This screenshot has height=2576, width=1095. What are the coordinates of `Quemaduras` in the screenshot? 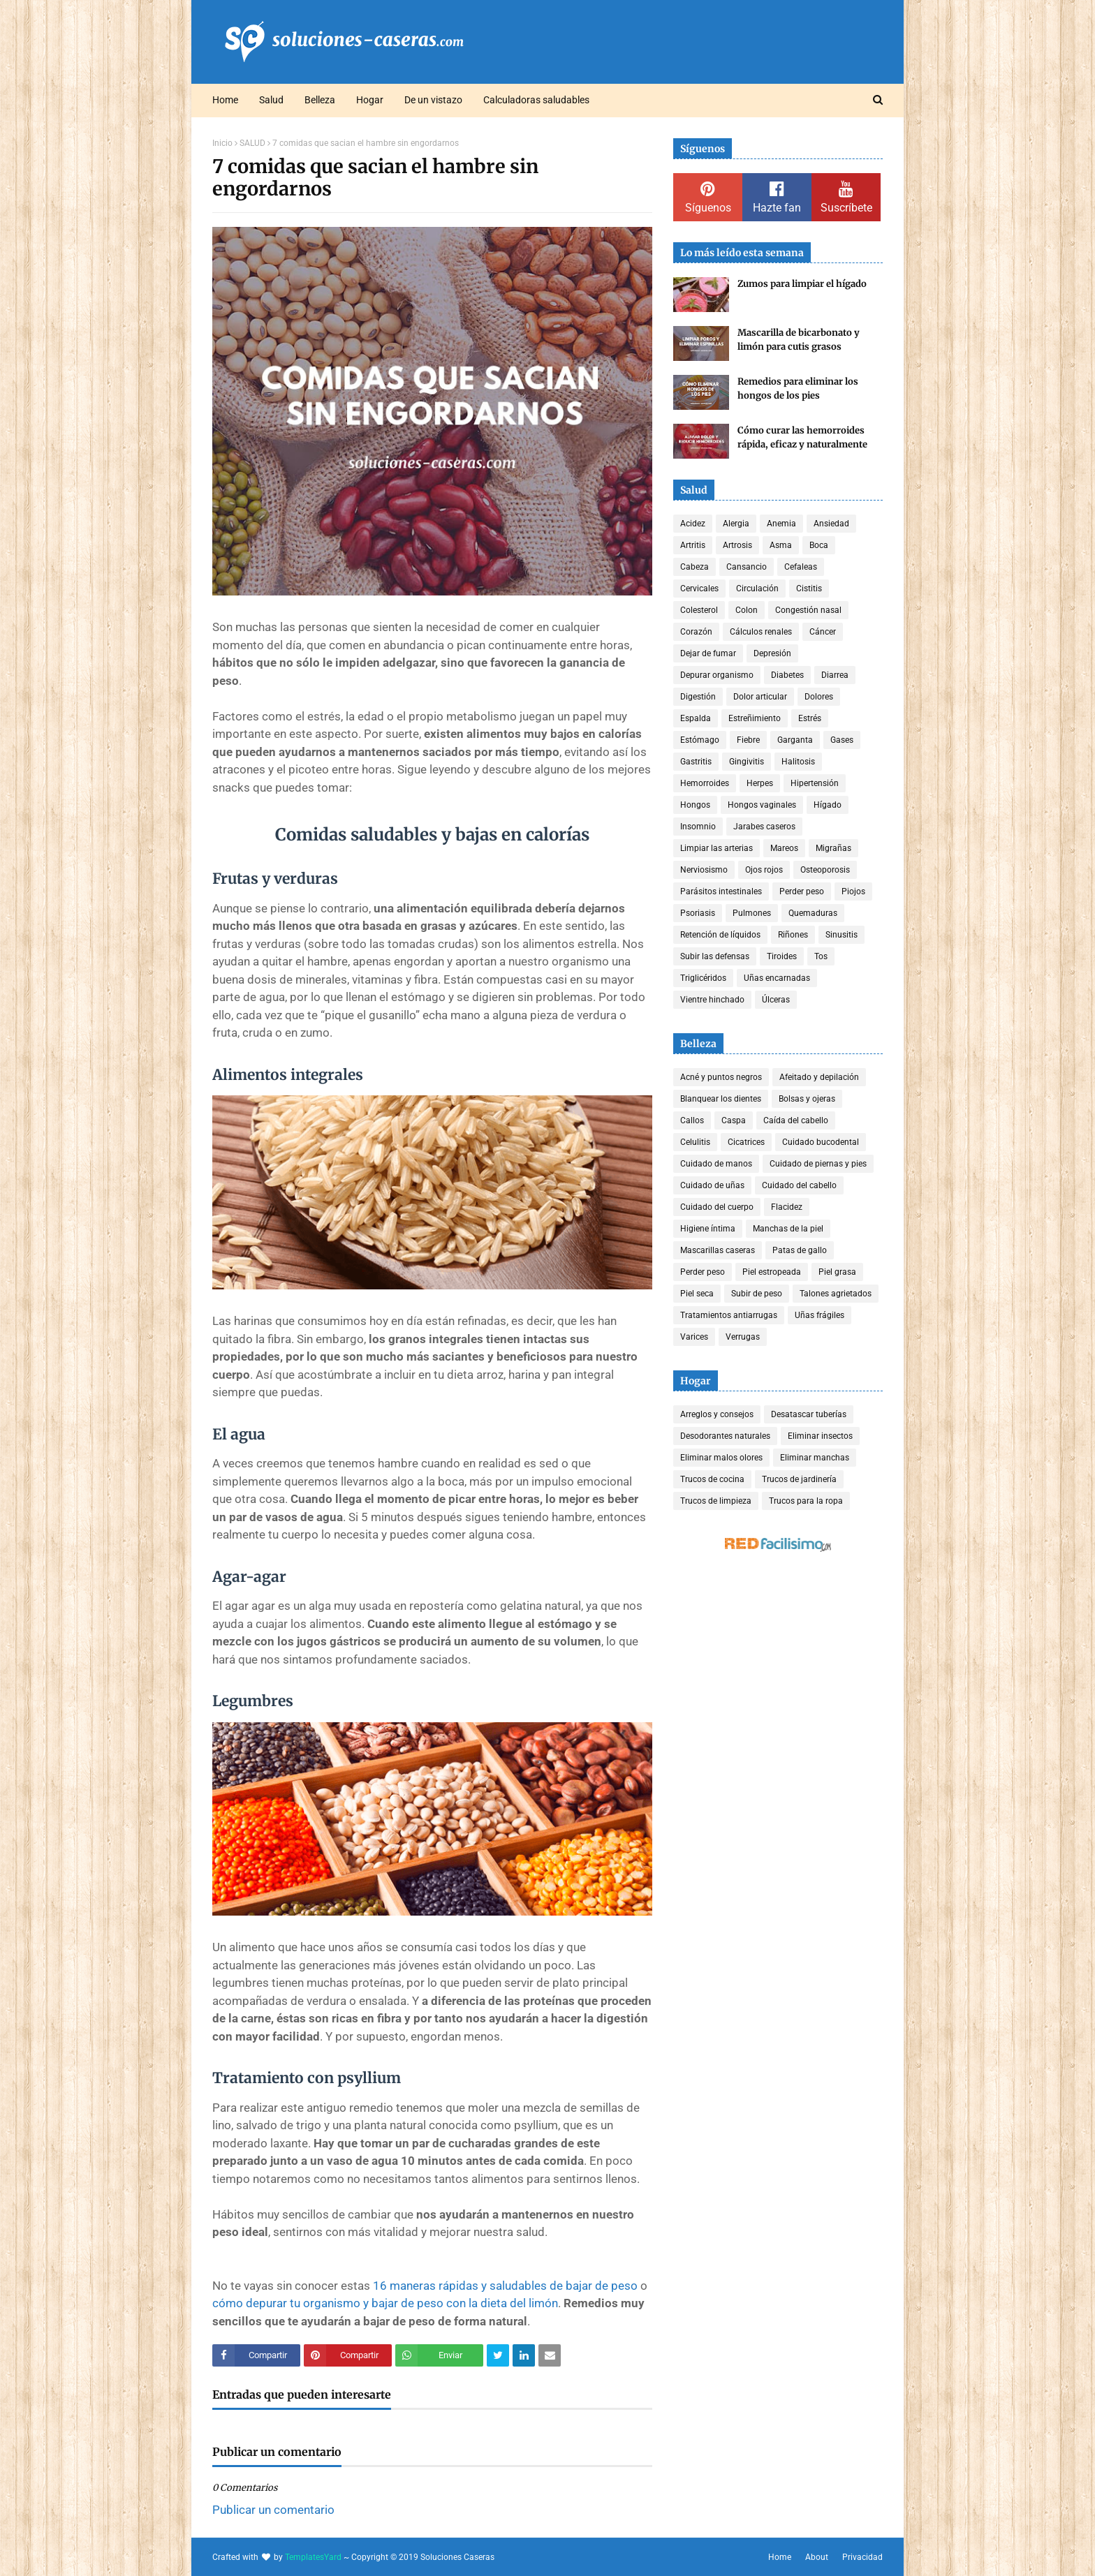 It's located at (812, 913).